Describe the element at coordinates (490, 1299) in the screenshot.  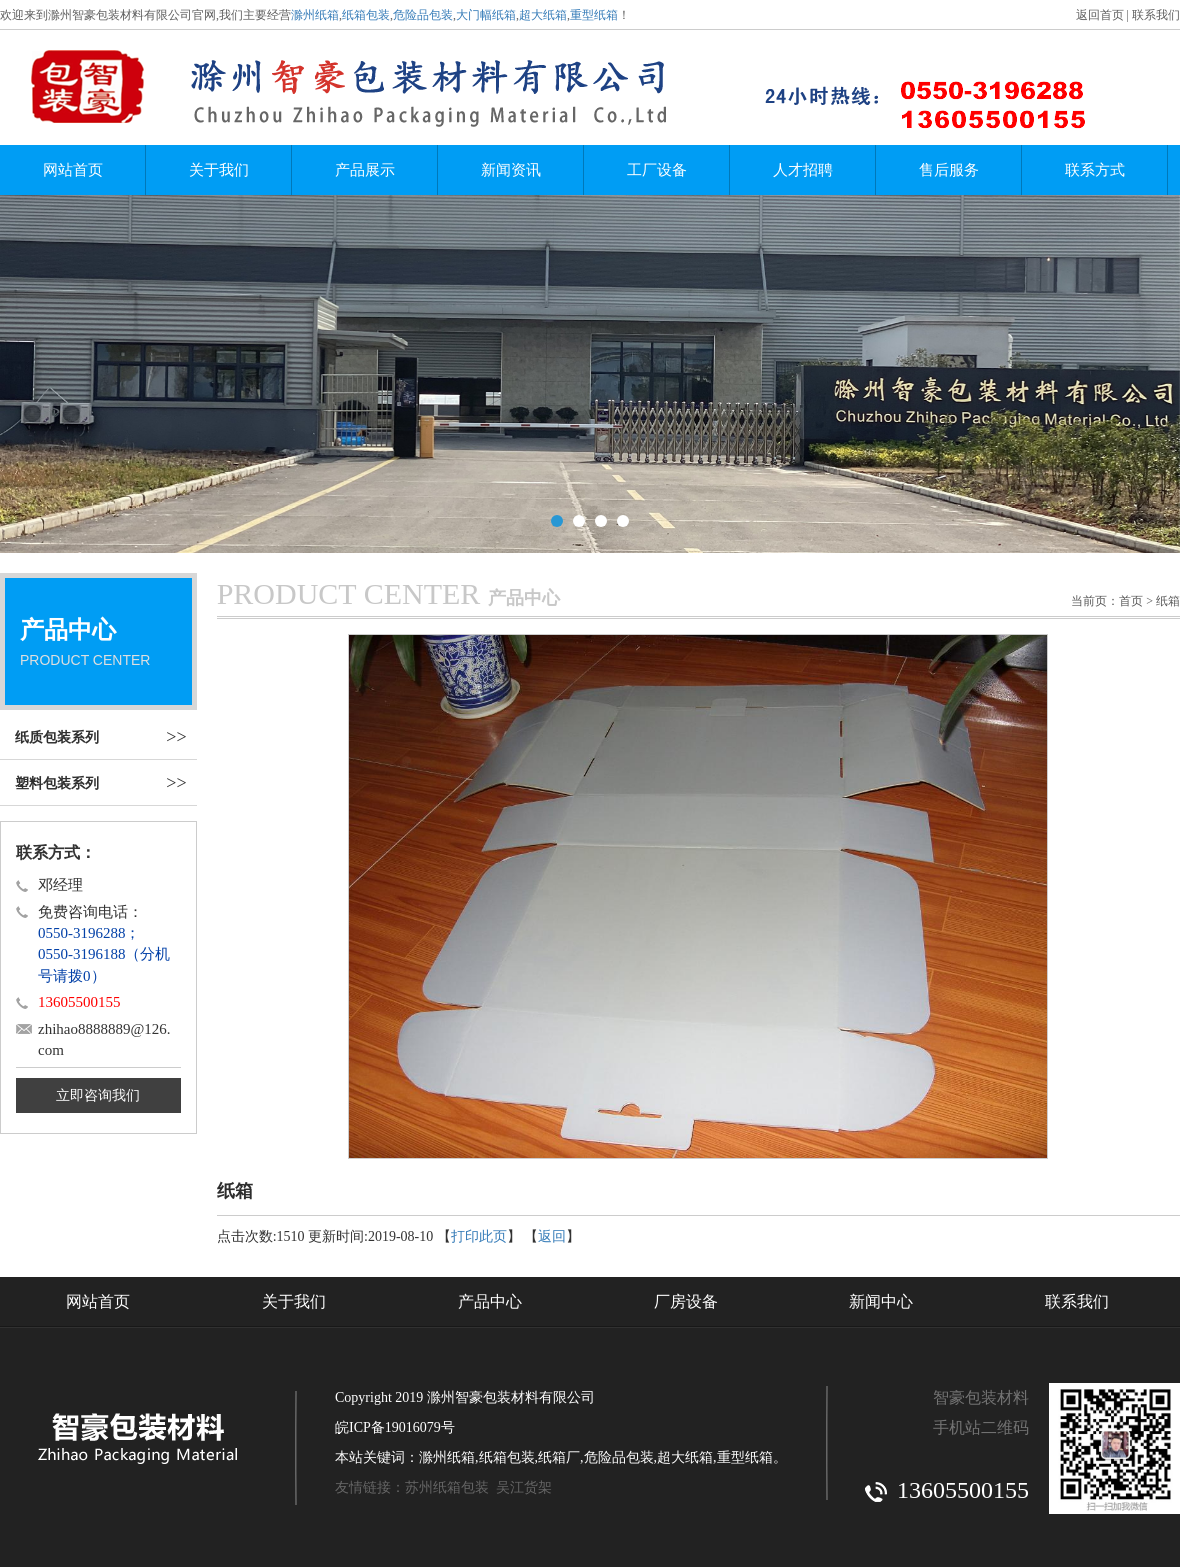
I see `产品中心` at that location.